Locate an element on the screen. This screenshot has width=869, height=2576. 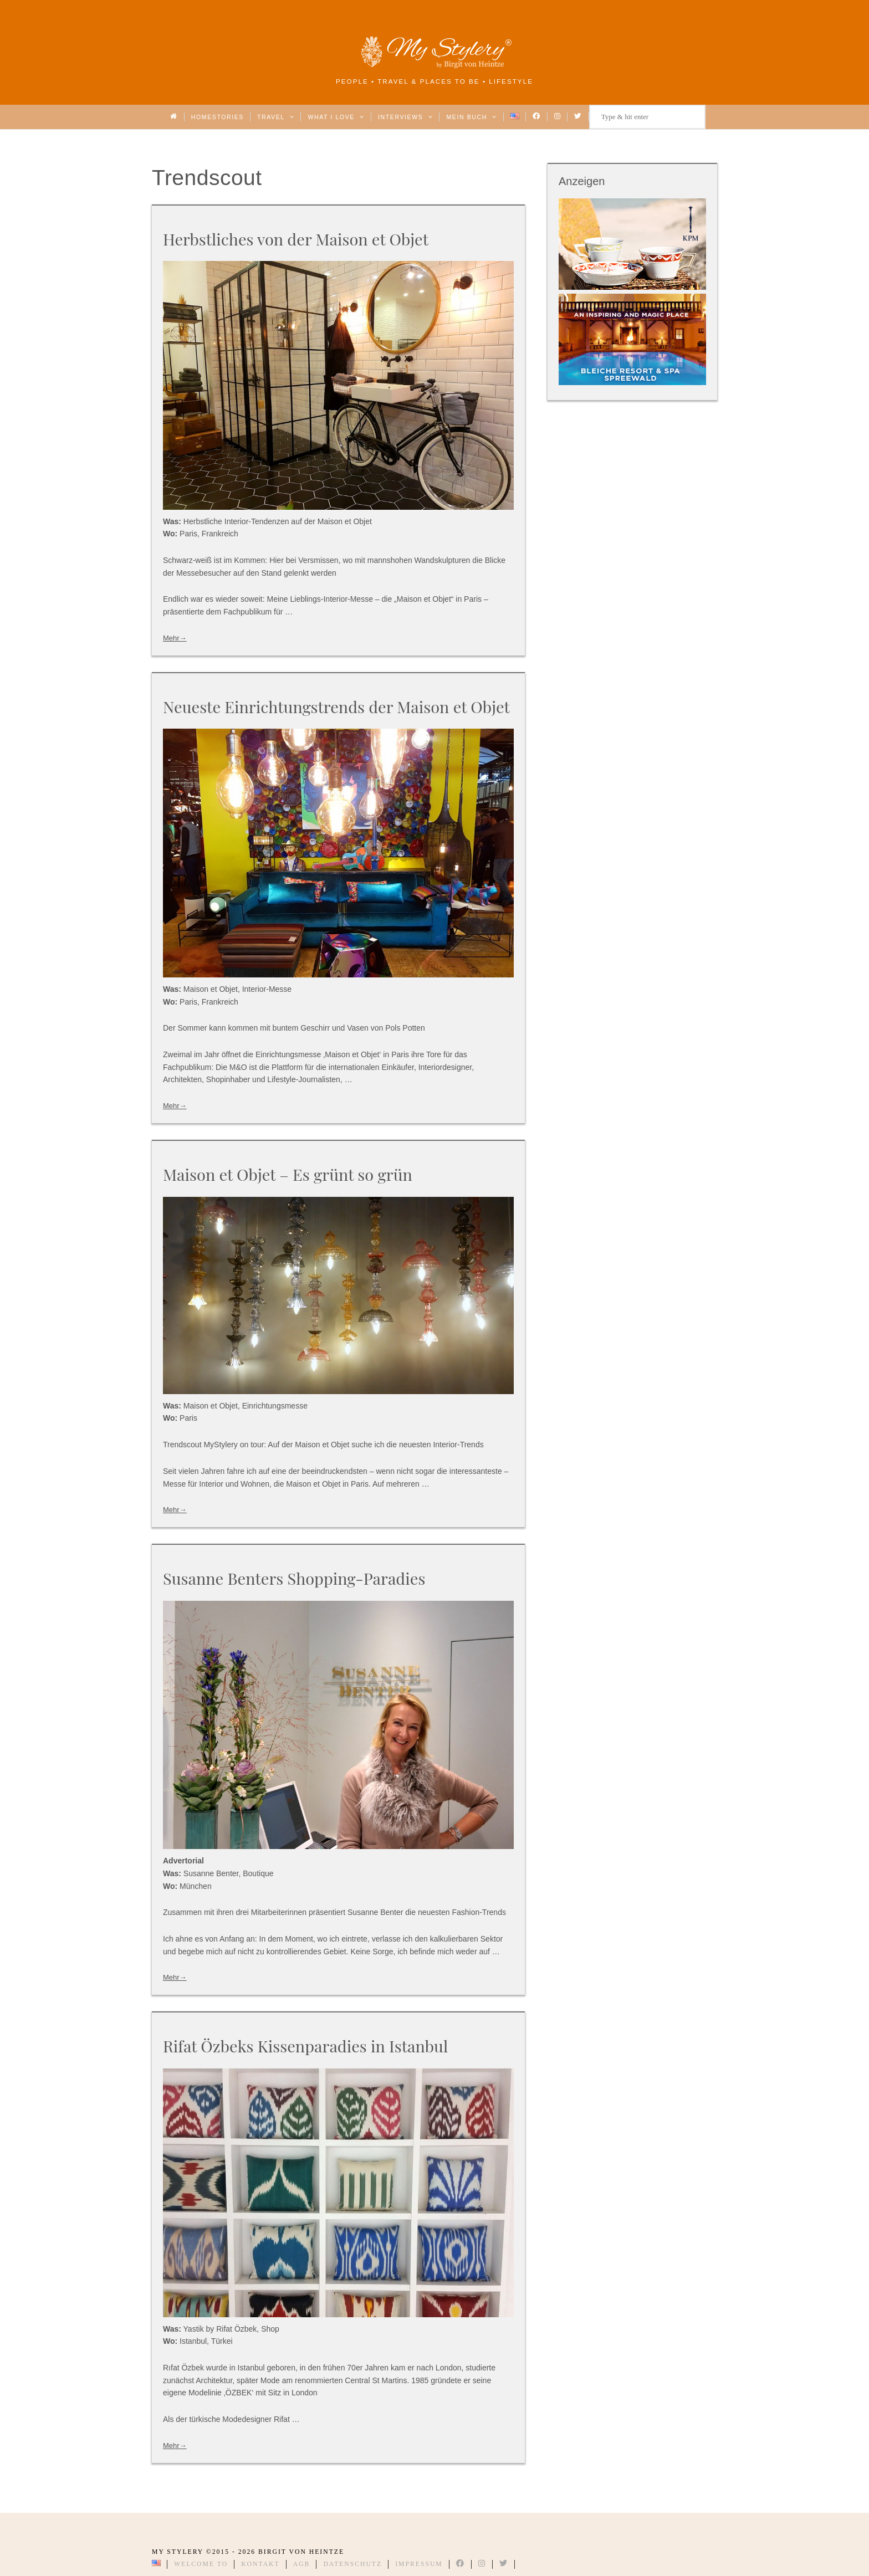
Mein Buch is located at coordinates (471, 117).